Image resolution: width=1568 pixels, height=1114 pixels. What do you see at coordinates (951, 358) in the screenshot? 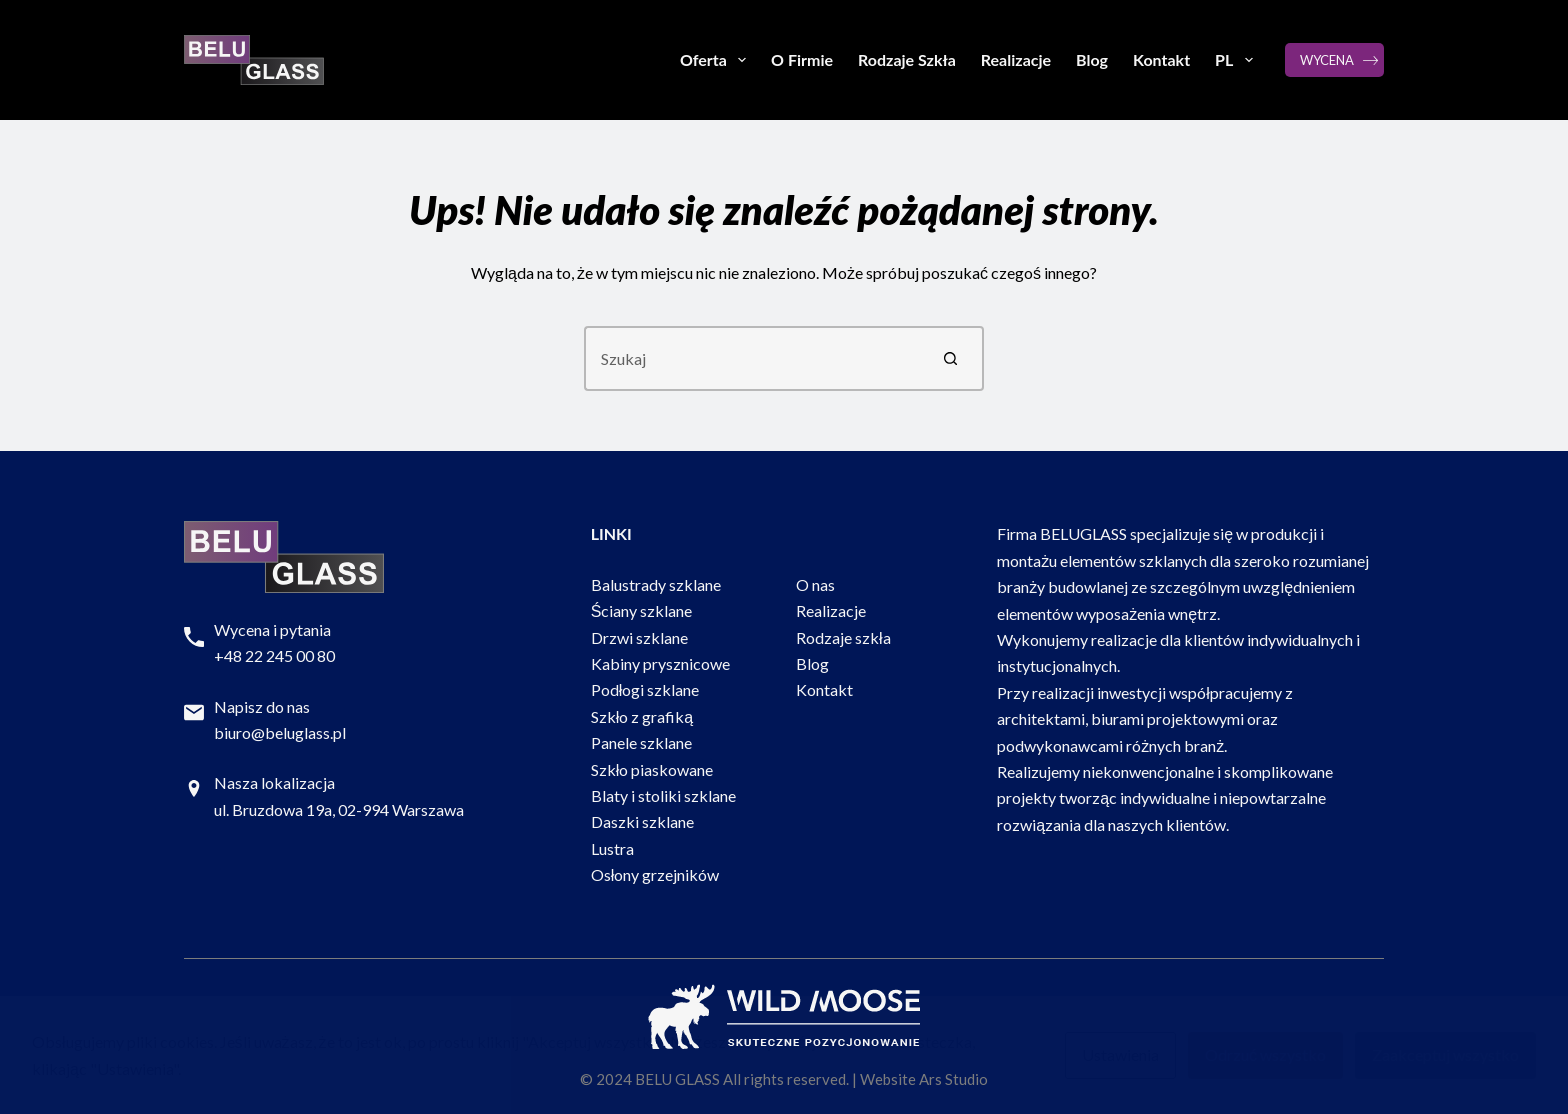
I see `[Przycisk wyszukiwania]` at bounding box center [951, 358].